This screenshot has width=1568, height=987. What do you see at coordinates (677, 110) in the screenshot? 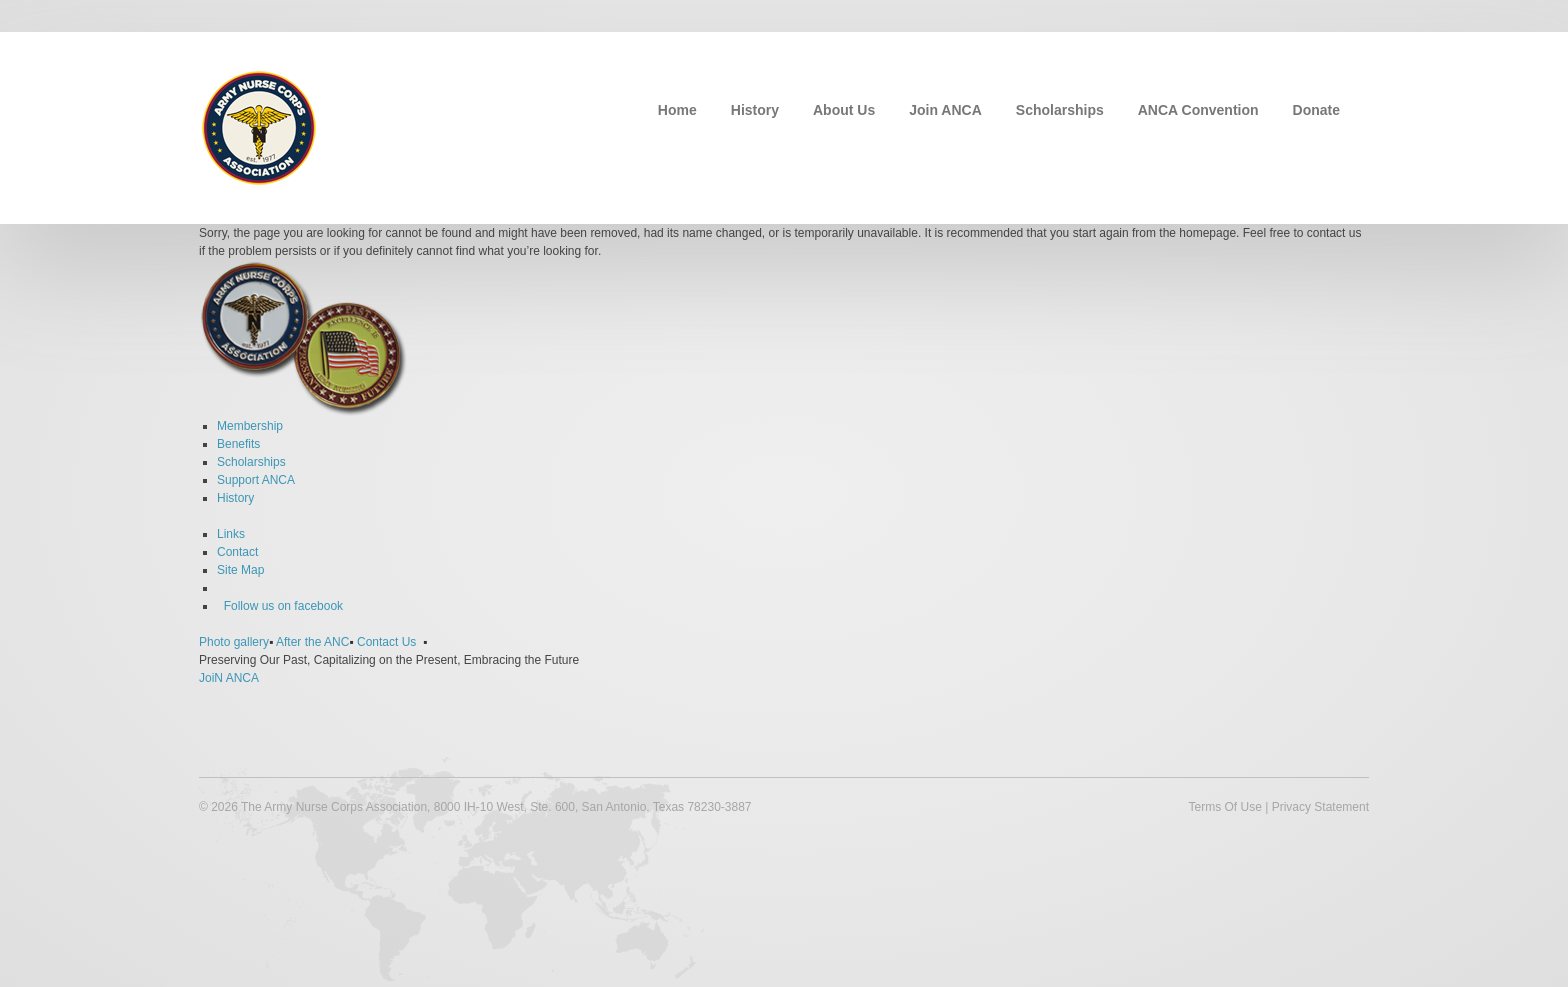
I see `Home` at bounding box center [677, 110].